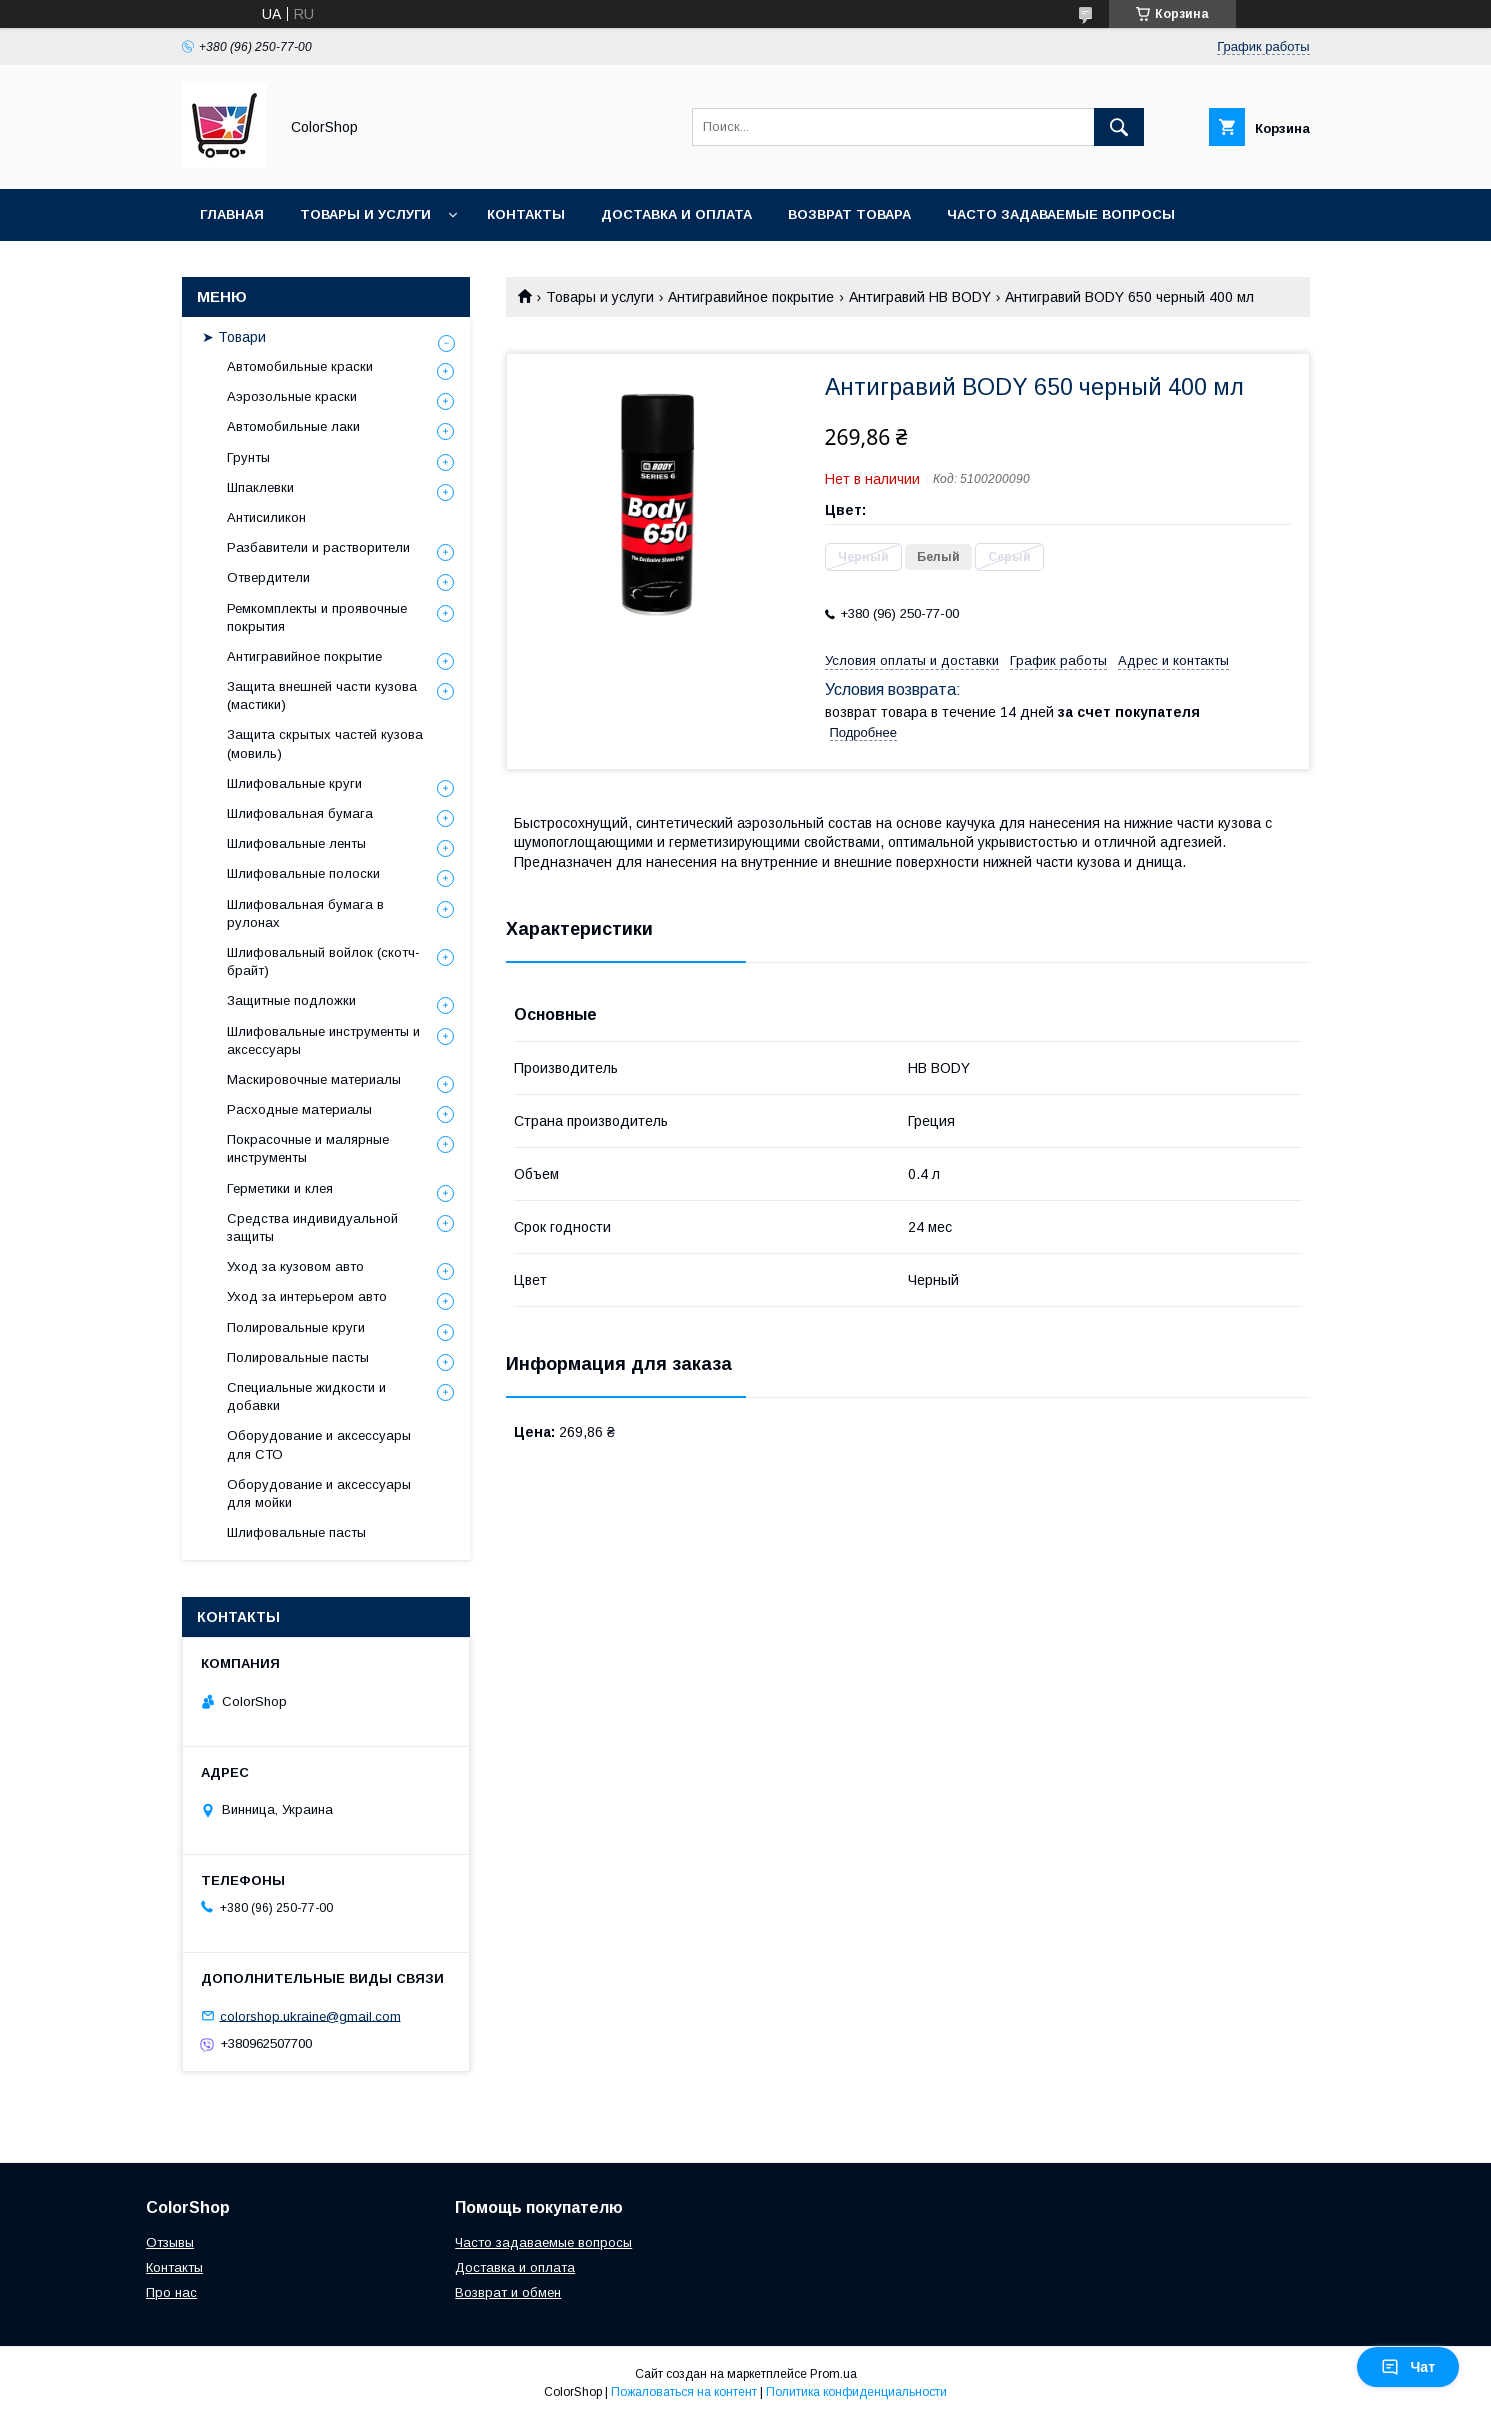 The height and width of the screenshot is (2419, 1491). What do you see at coordinates (260, 487) in the screenshot?
I see `Шпаклевки` at bounding box center [260, 487].